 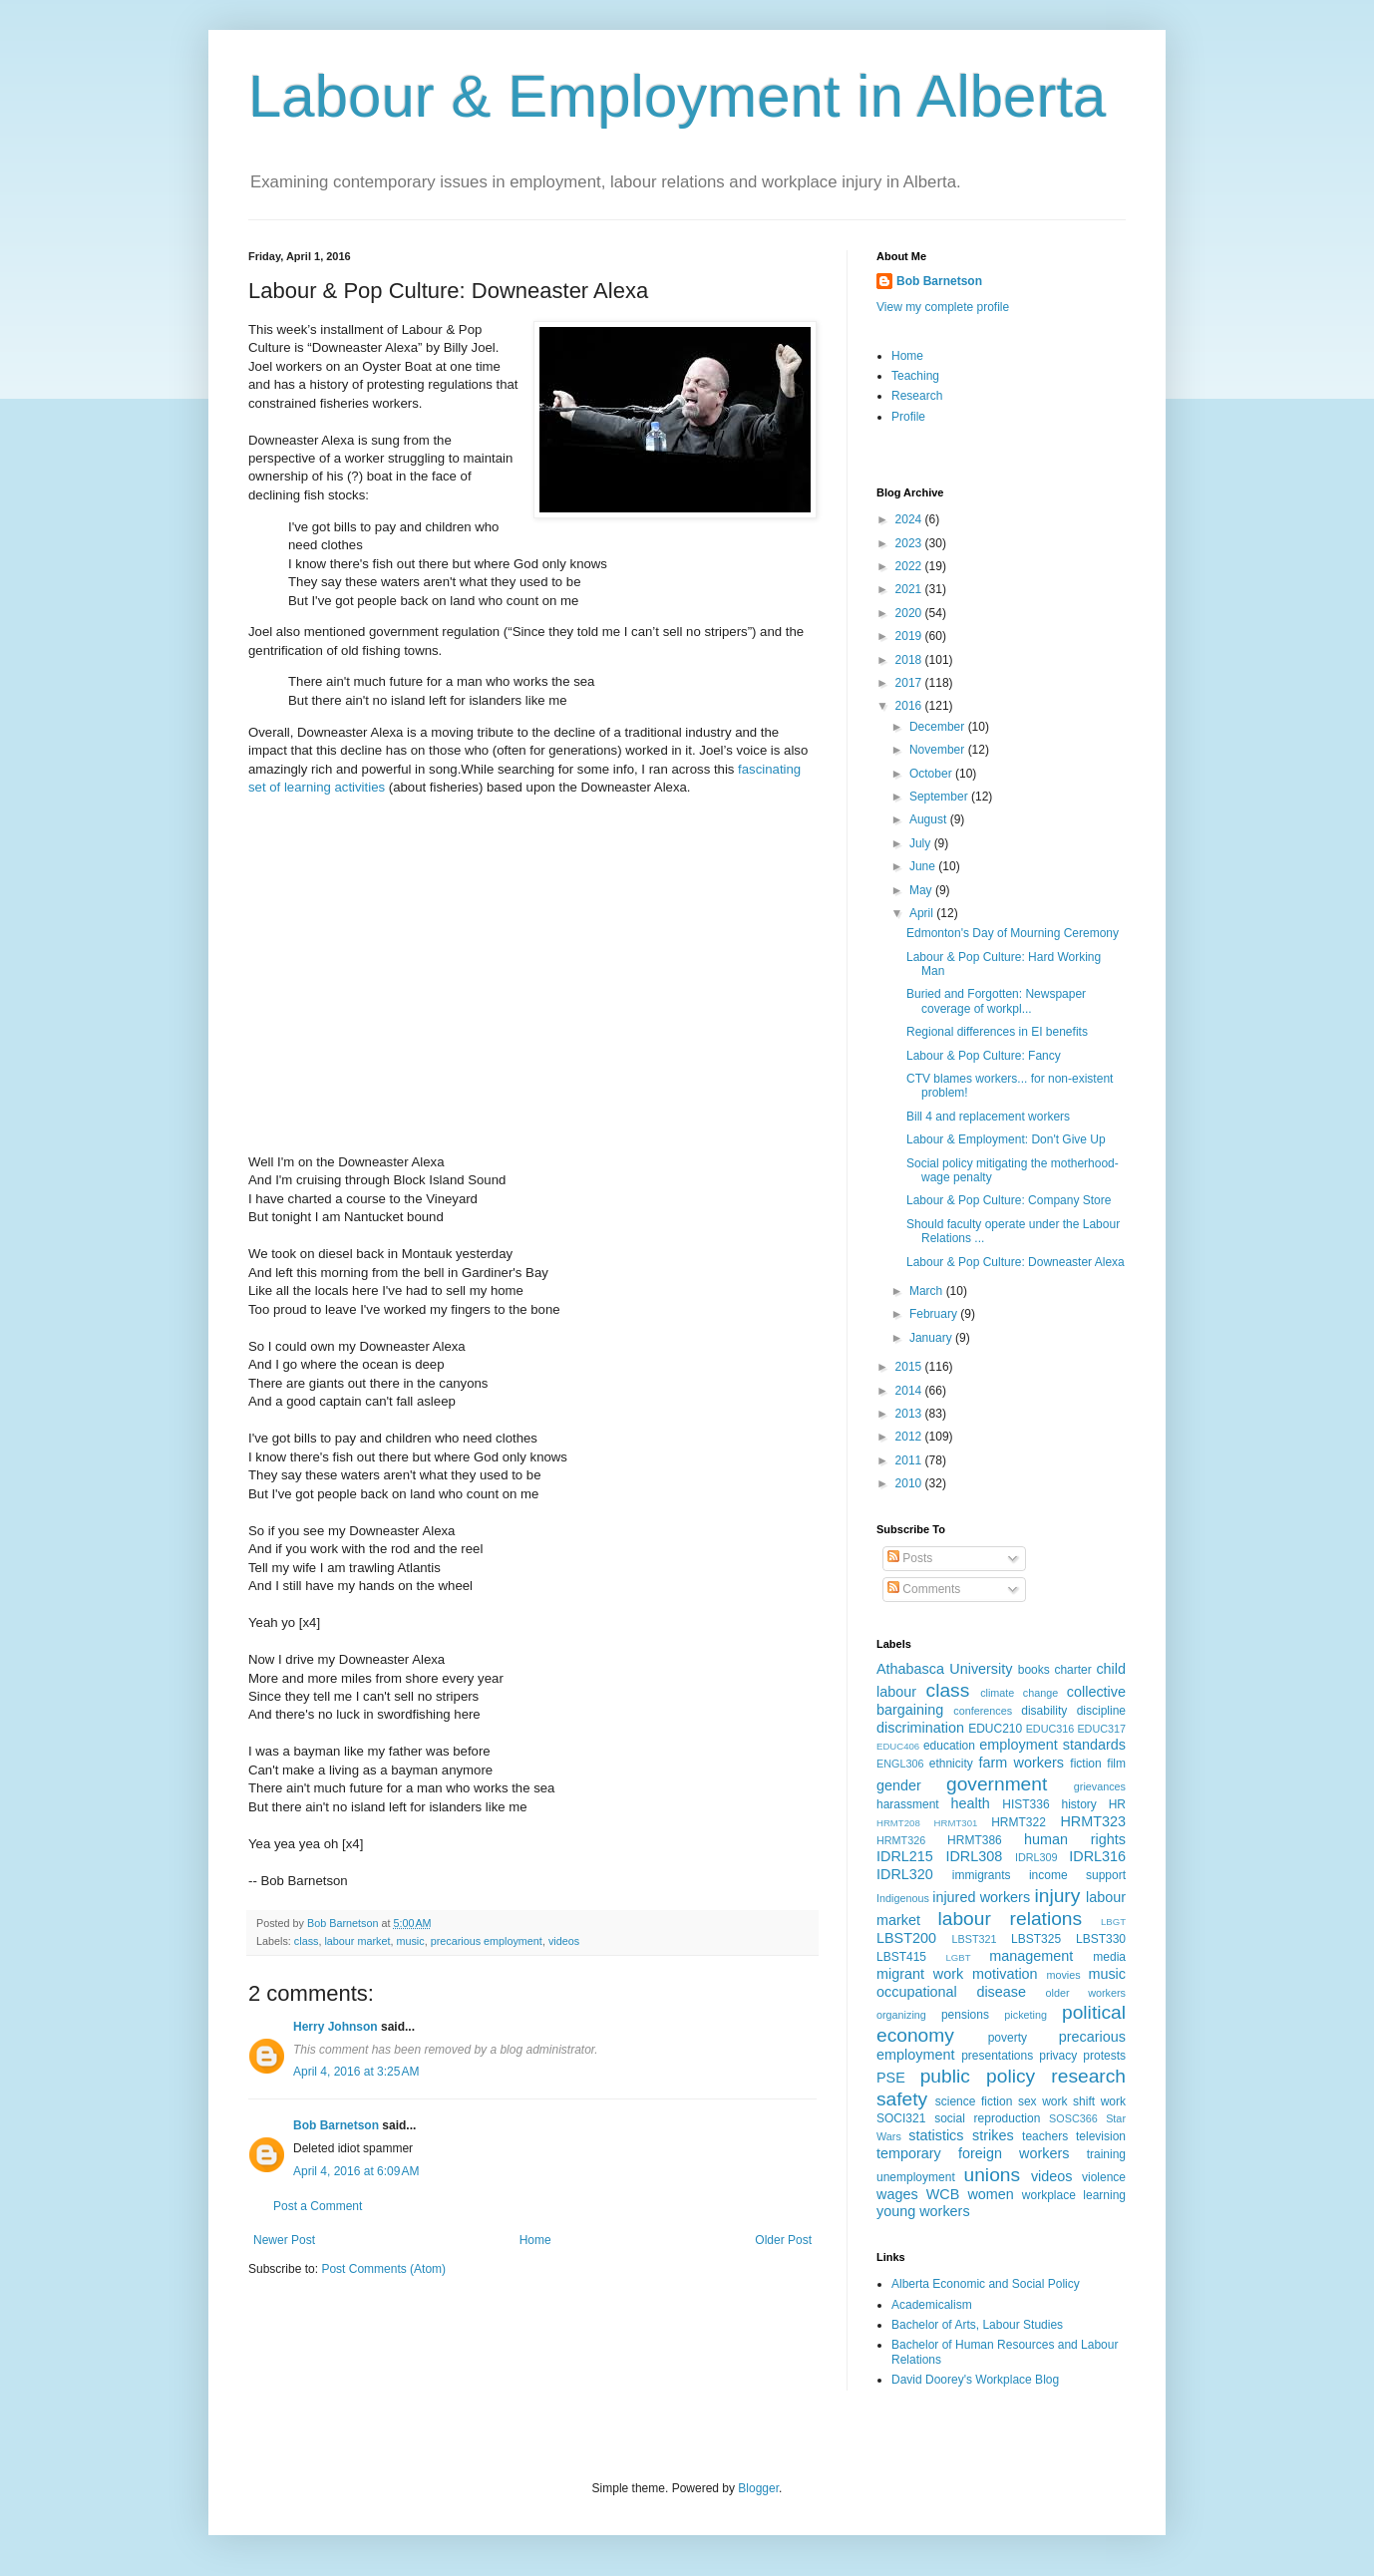 I want to click on workplace learning, so click(x=1074, y=2195).